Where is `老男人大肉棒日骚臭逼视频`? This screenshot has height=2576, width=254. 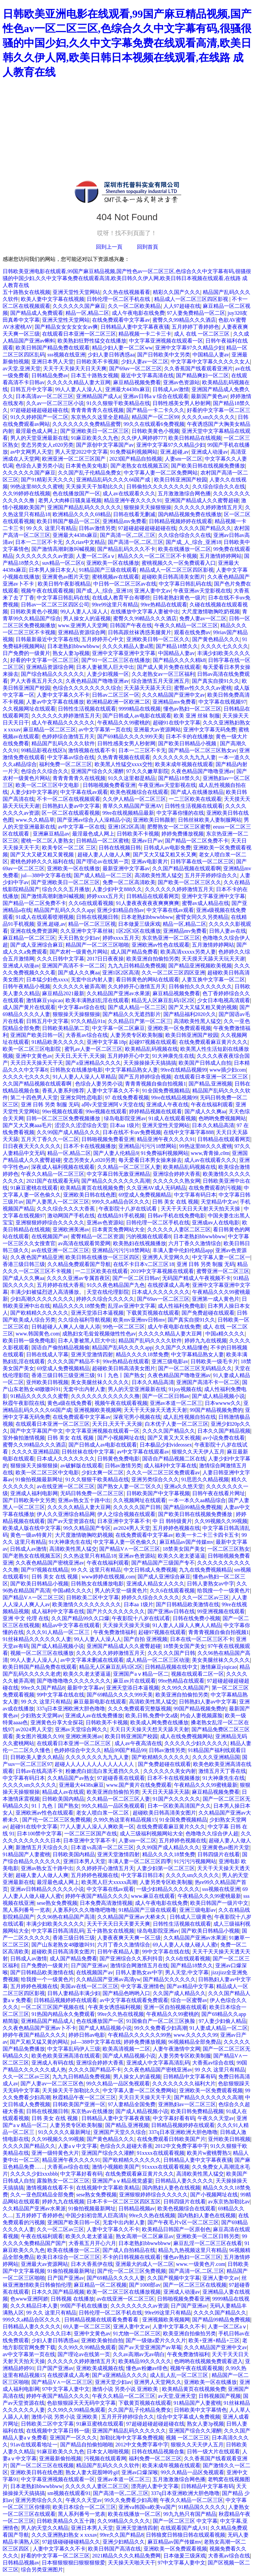
老男人大肉棒日骚臭逼视频 is located at coordinates (70, 500).